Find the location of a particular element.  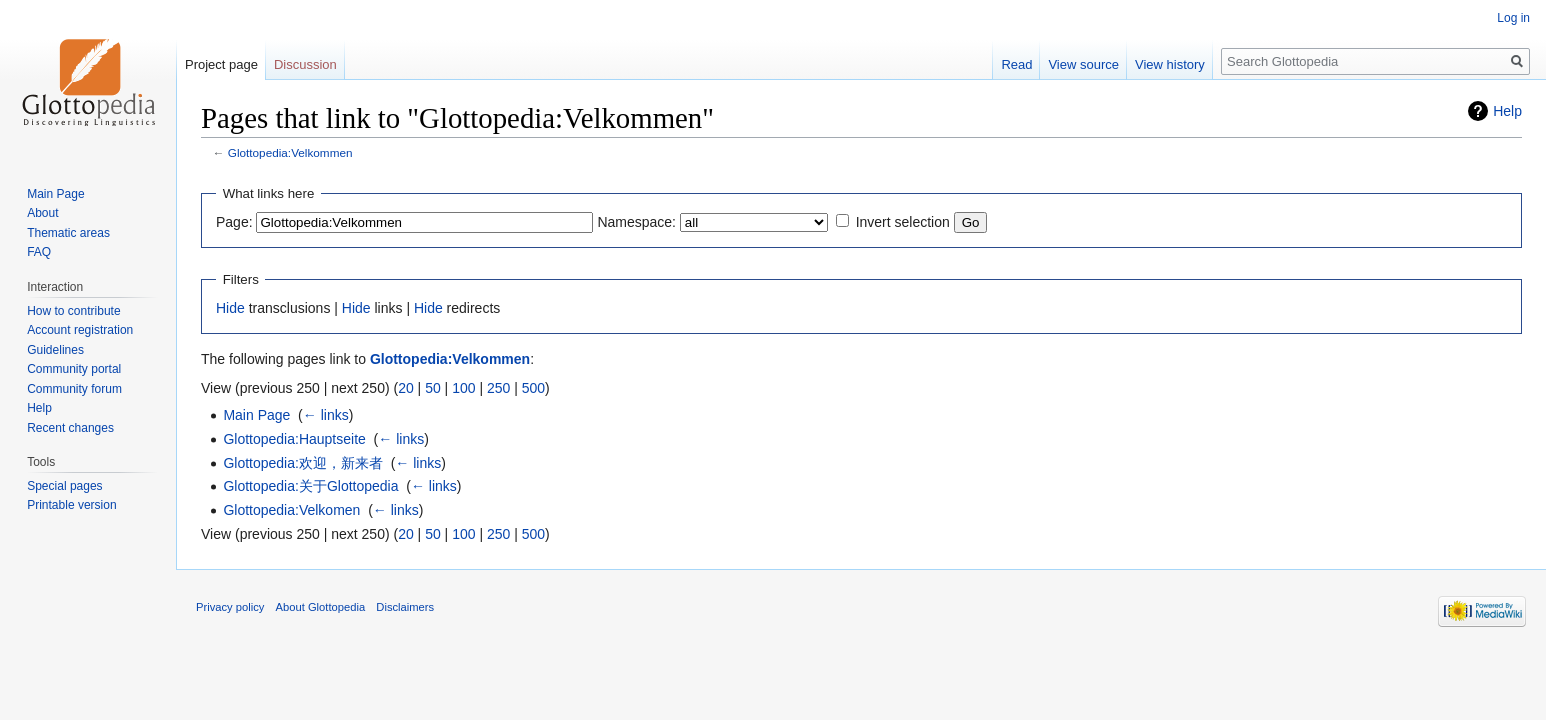

Page: is located at coordinates (234, 222).